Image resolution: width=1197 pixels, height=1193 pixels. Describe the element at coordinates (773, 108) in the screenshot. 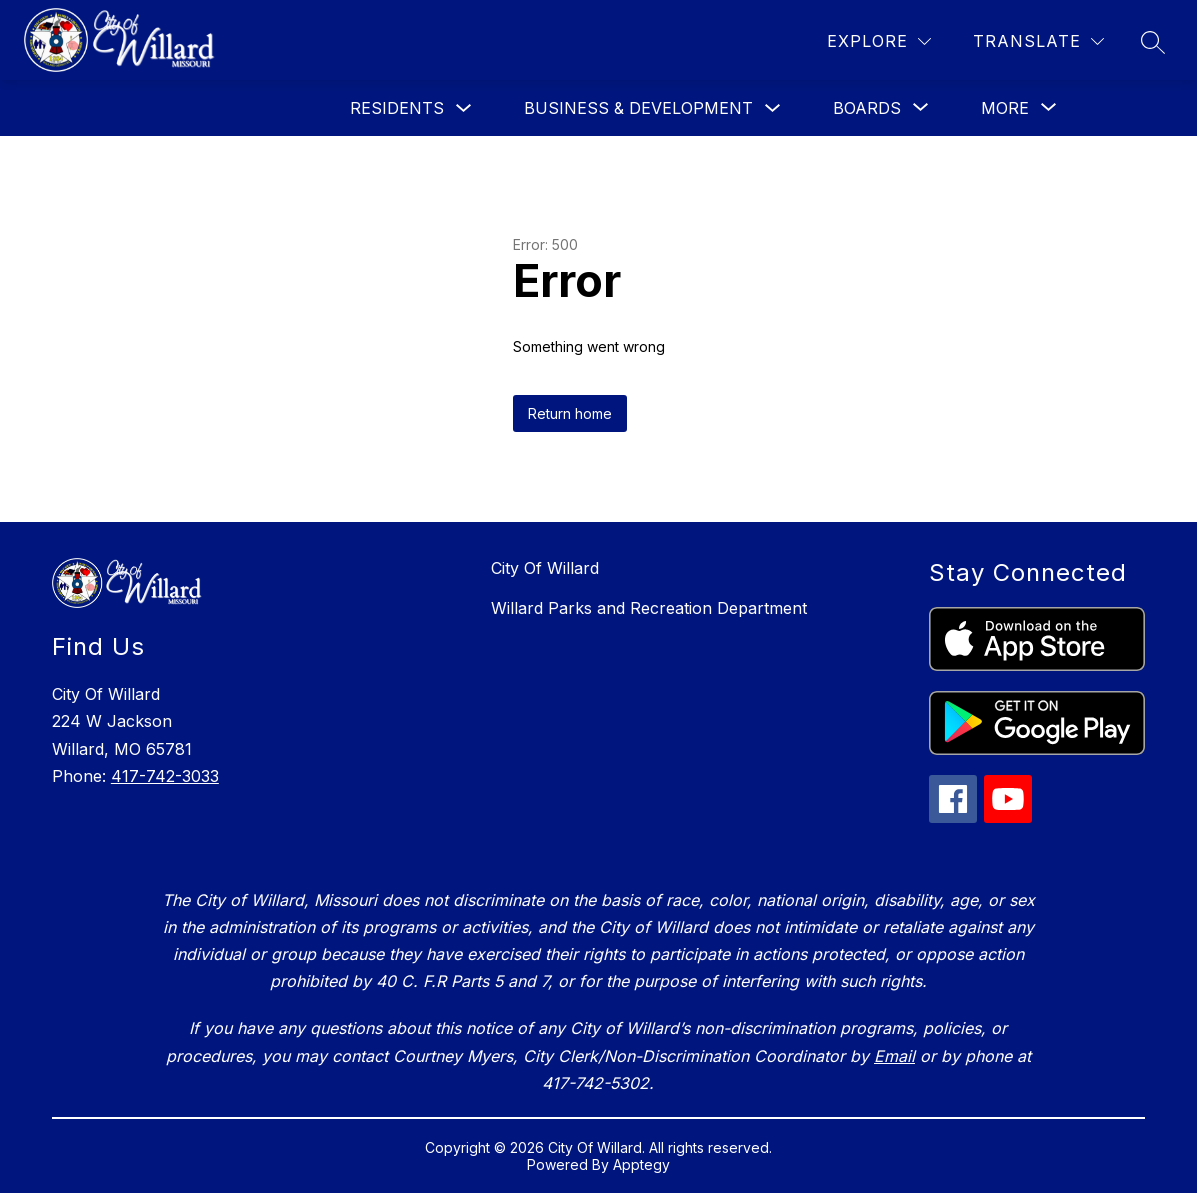

I see `[Toggle Business & Development Submenu]` at that location.